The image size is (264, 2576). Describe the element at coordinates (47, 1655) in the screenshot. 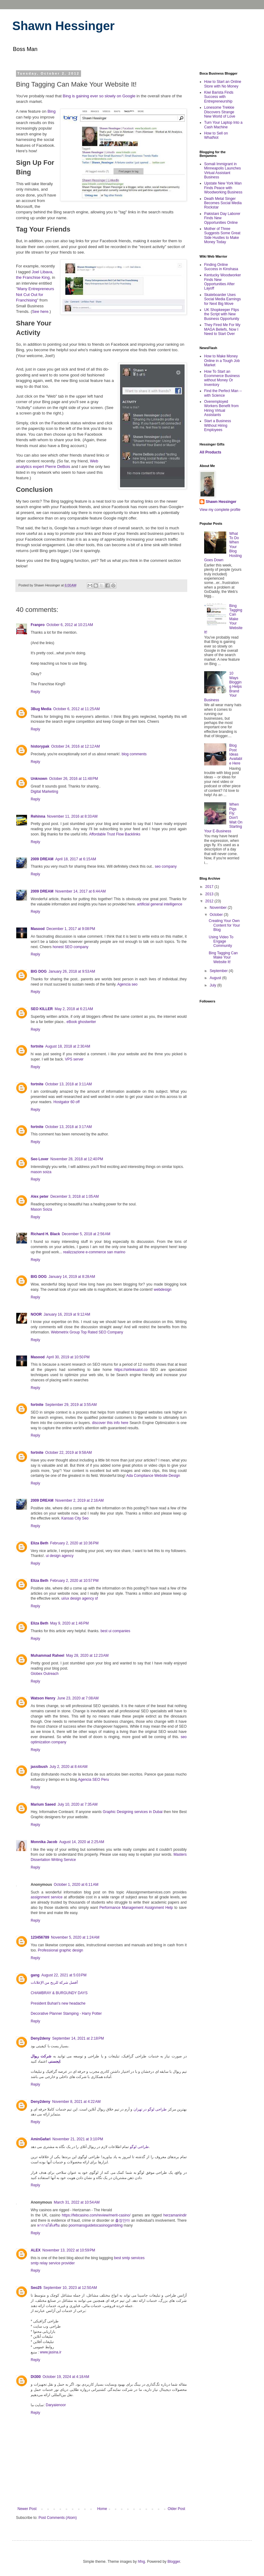

I see `Muhammad Raheel` at that location.